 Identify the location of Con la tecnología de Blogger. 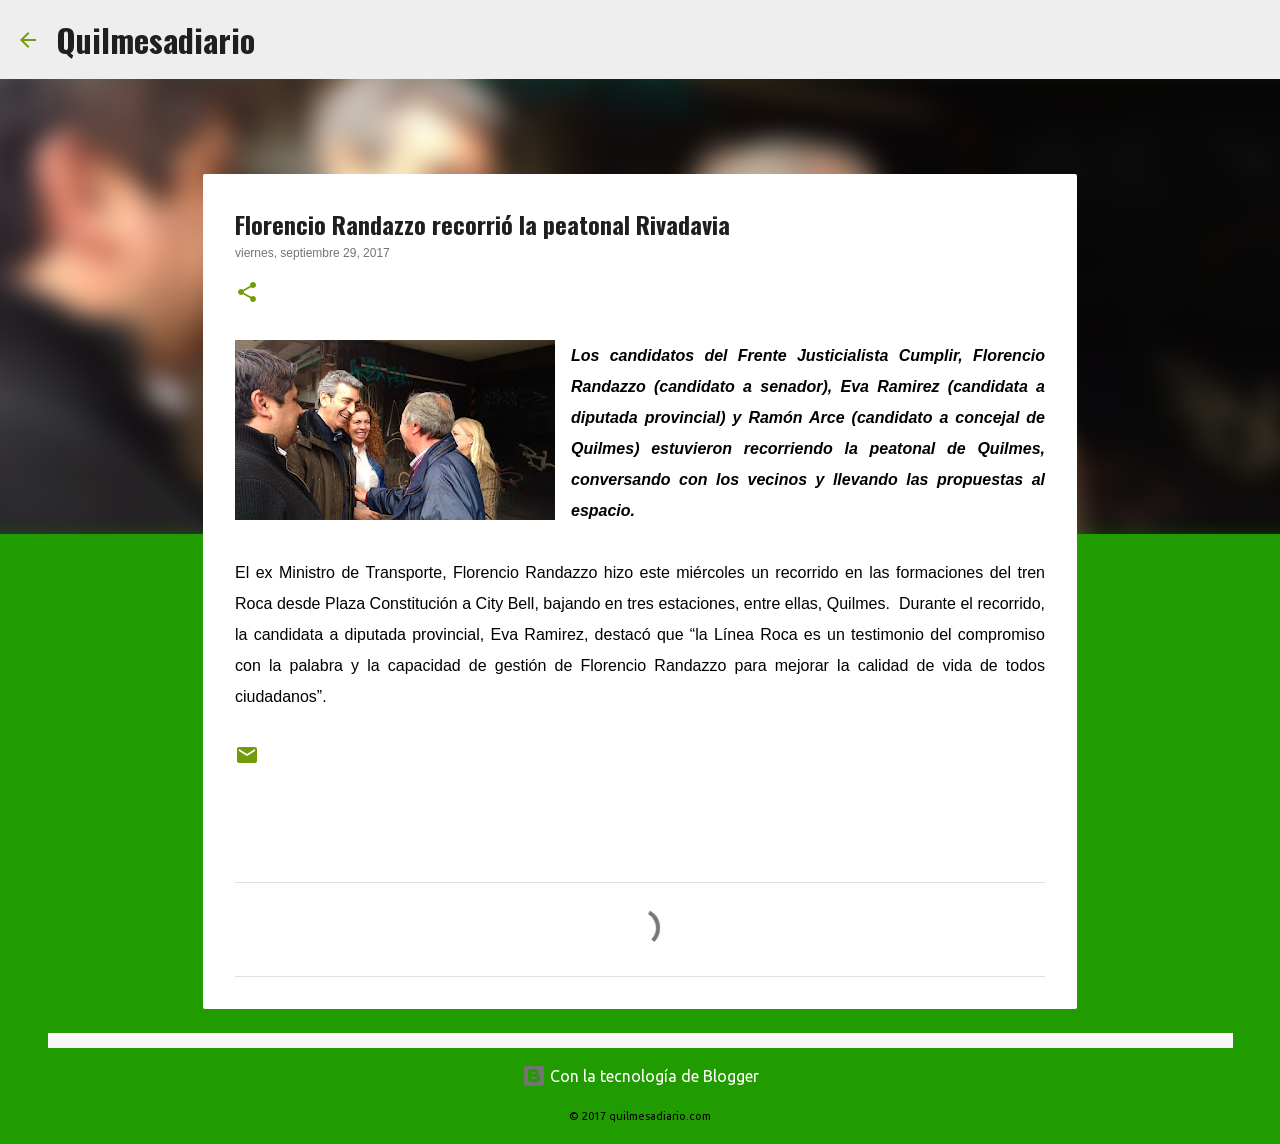
(640, 1076).